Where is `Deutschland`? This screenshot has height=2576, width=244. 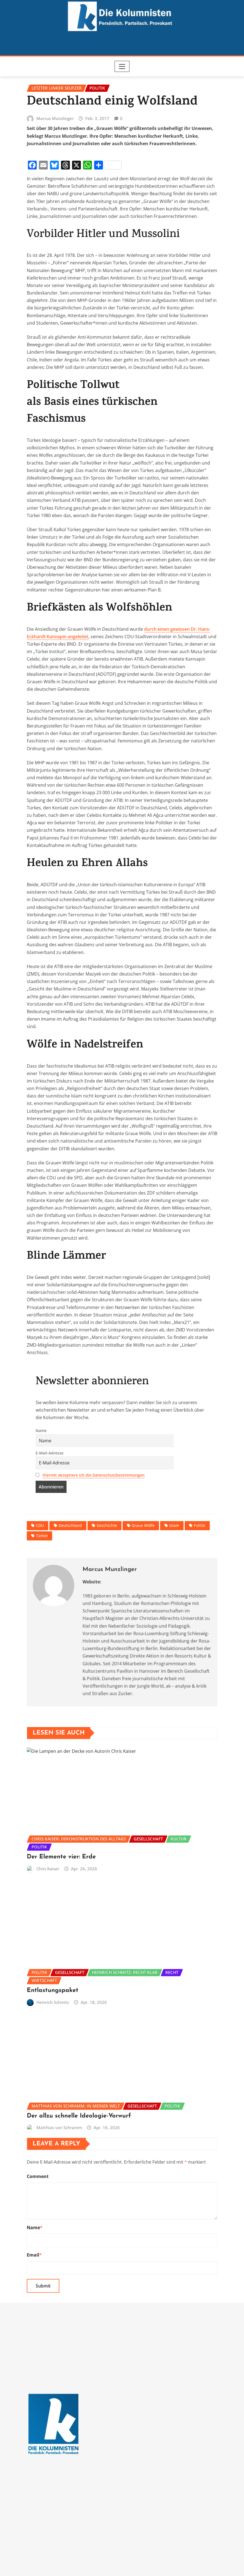
Deutschland is located at coordinates (70, 1567).